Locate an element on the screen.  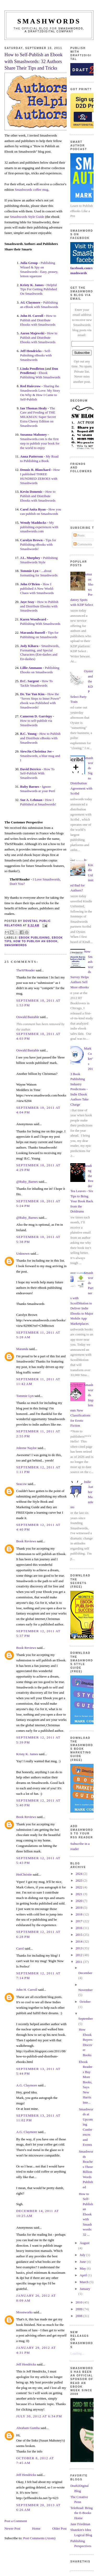
December is located at coordinates (85, 1973).